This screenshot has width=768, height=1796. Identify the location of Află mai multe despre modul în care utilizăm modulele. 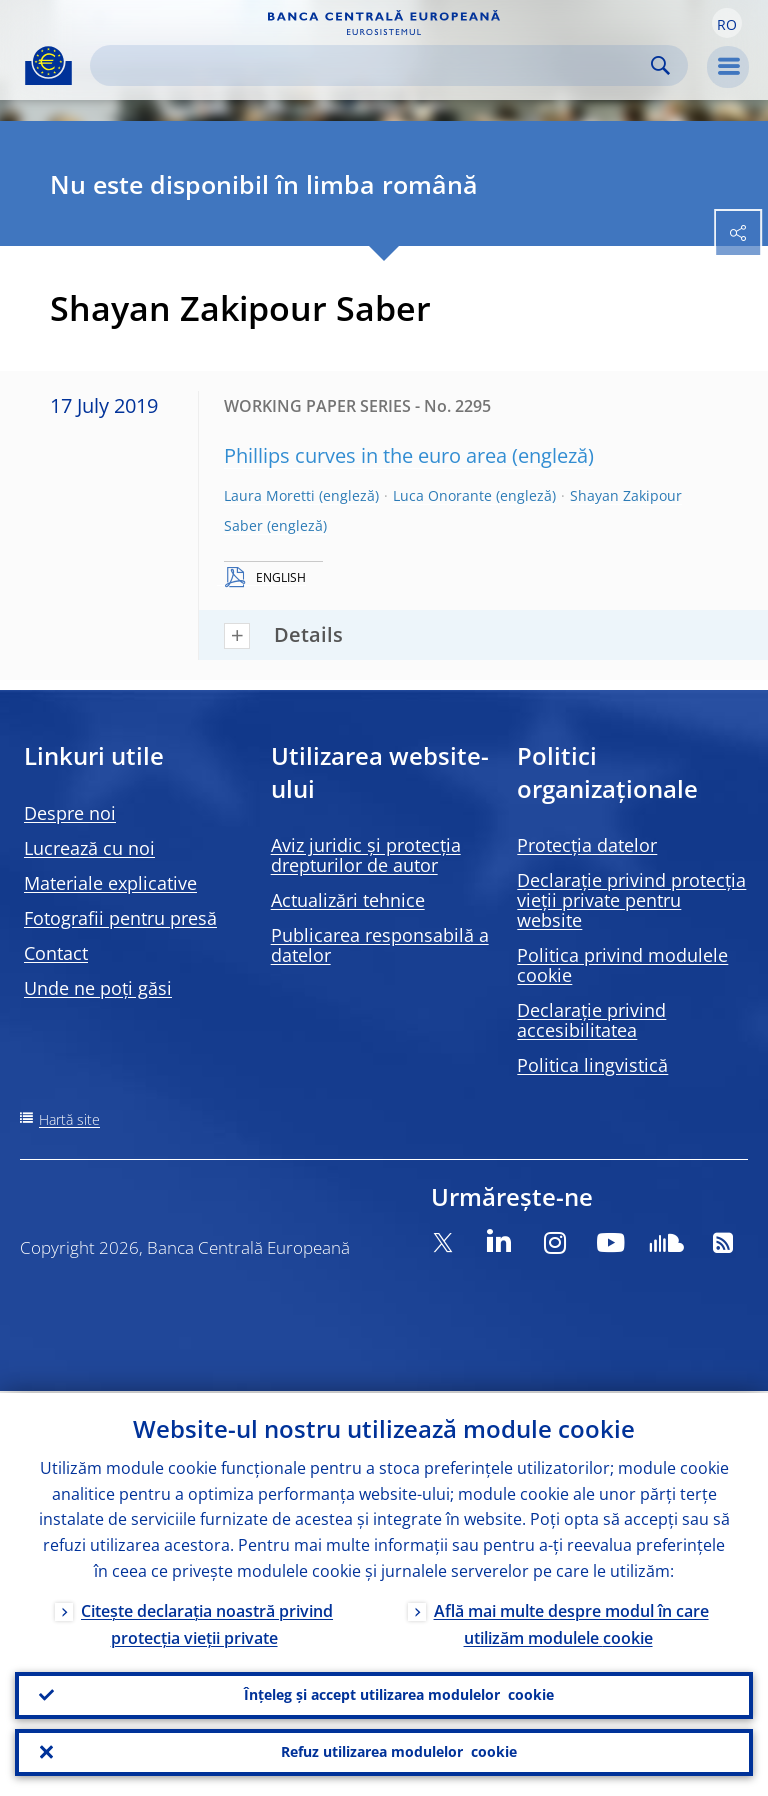
(571, 1622).